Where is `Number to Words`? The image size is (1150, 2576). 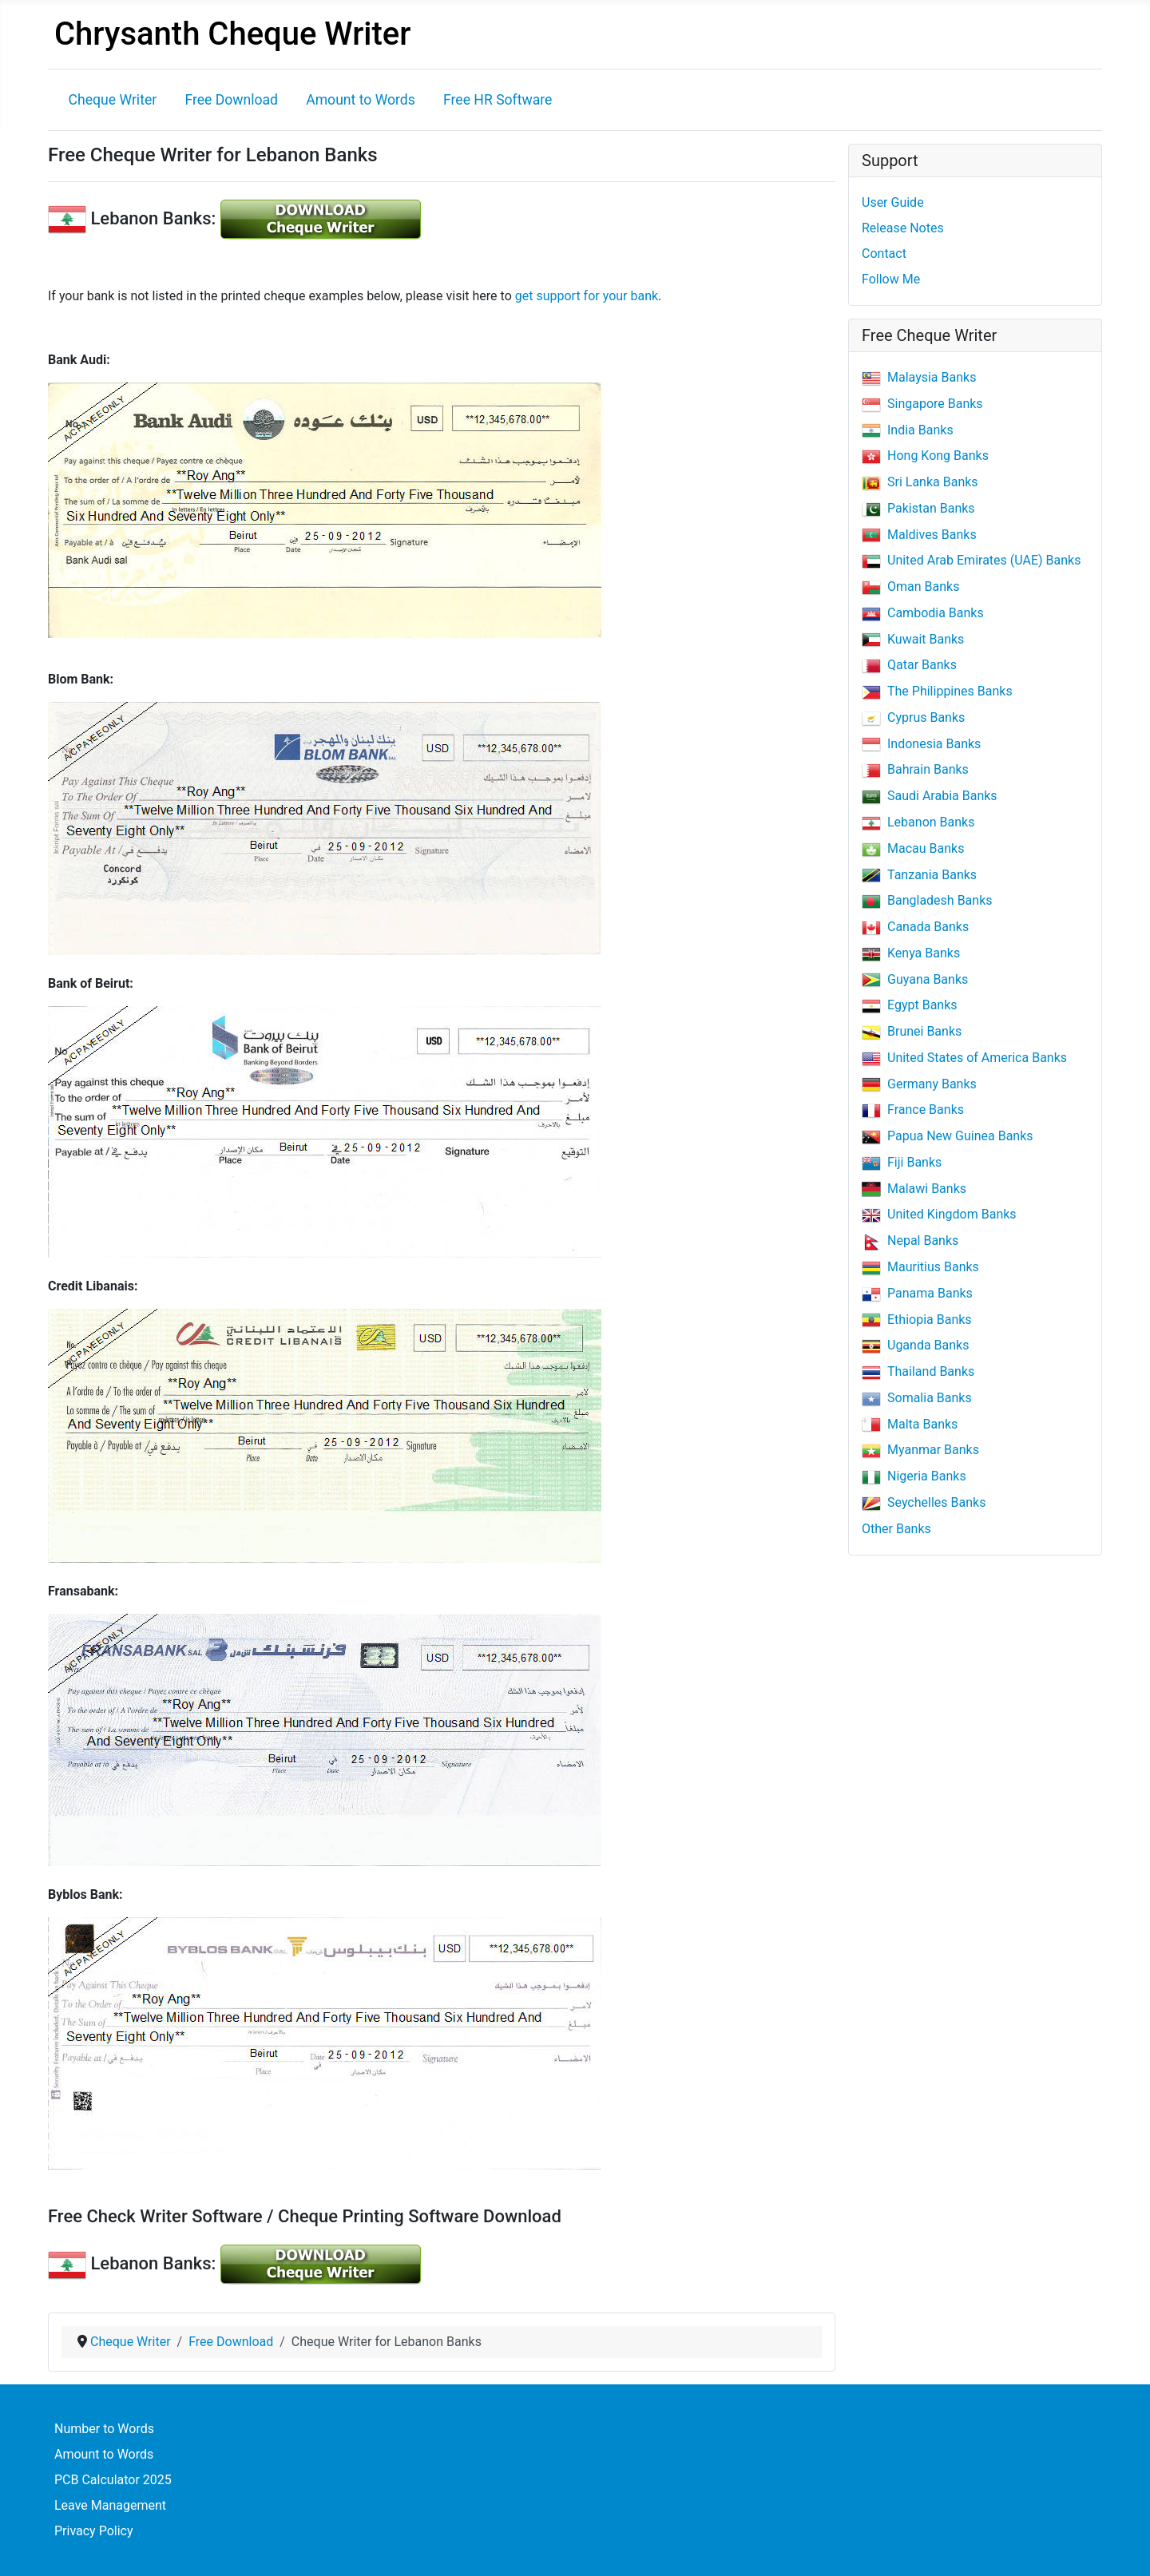
Number to Words is located at coordinates (104, 2428).